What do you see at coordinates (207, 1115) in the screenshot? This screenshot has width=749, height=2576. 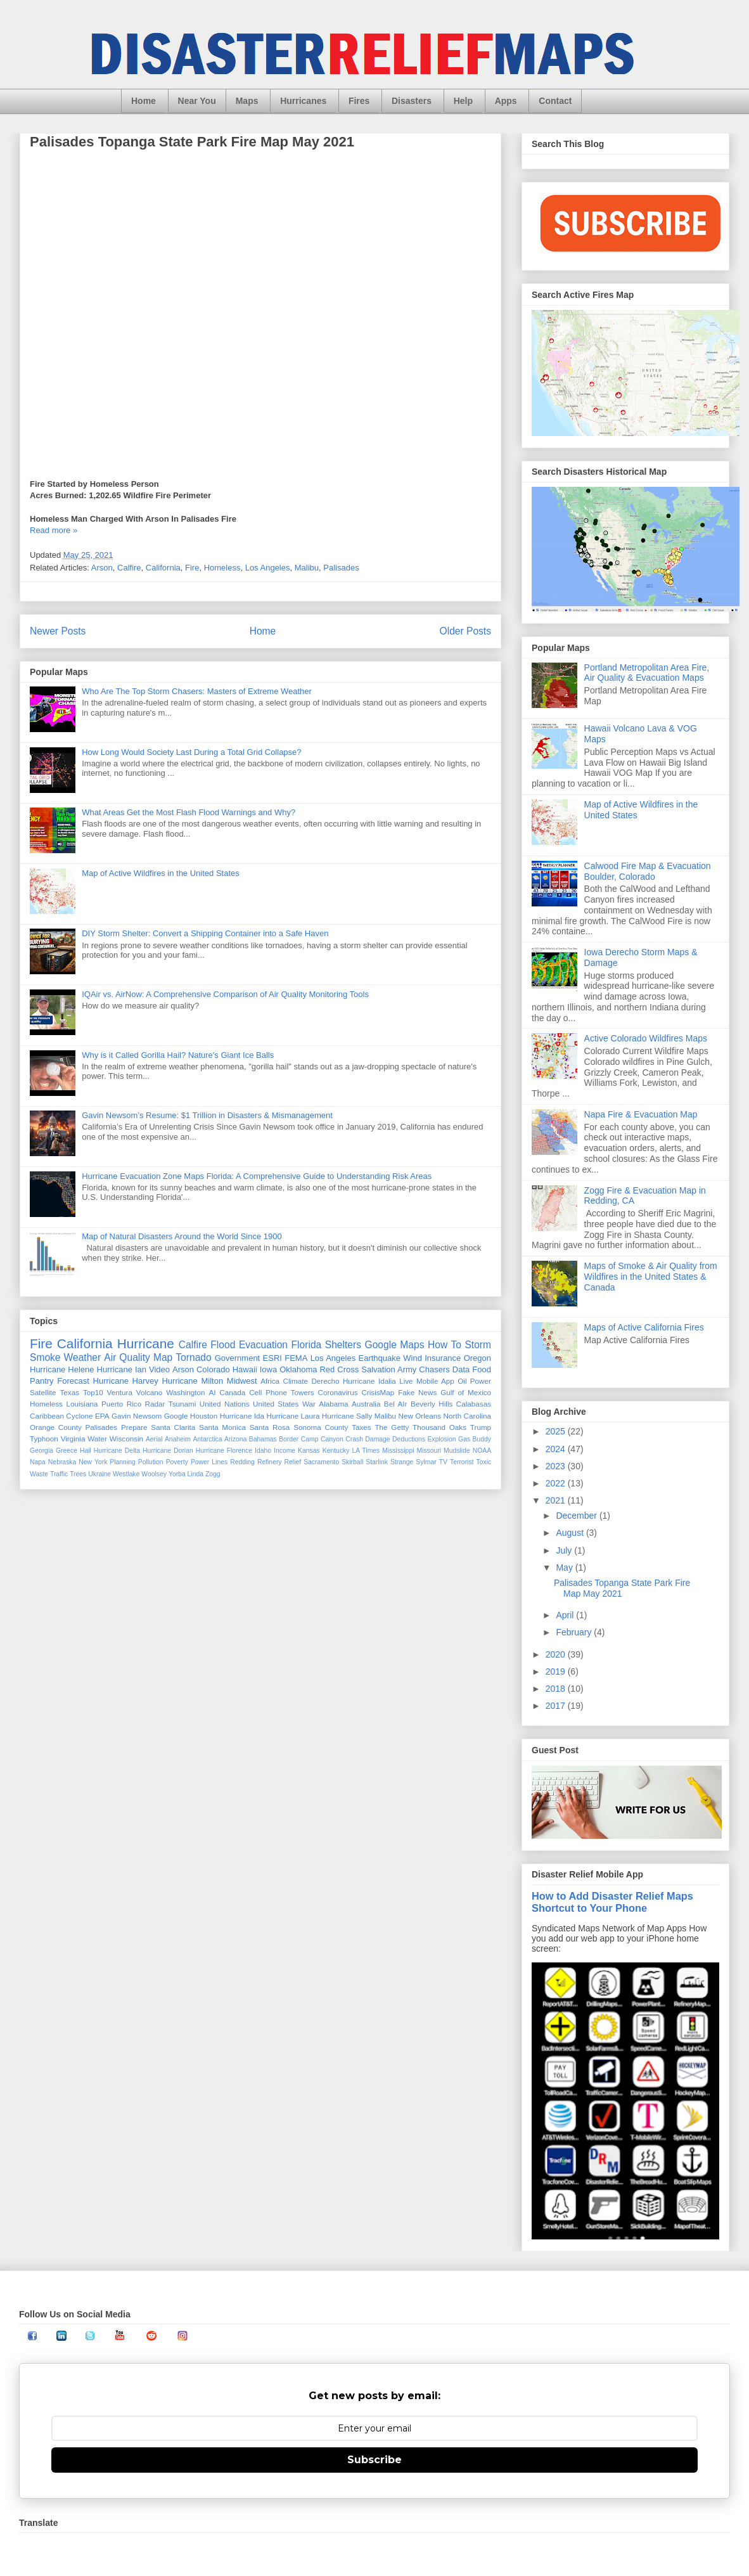 I see `Gavin Newsom’s Resume: $1 Trillion in Disasters & Mismanagement` at bounding box center [207, 1115].